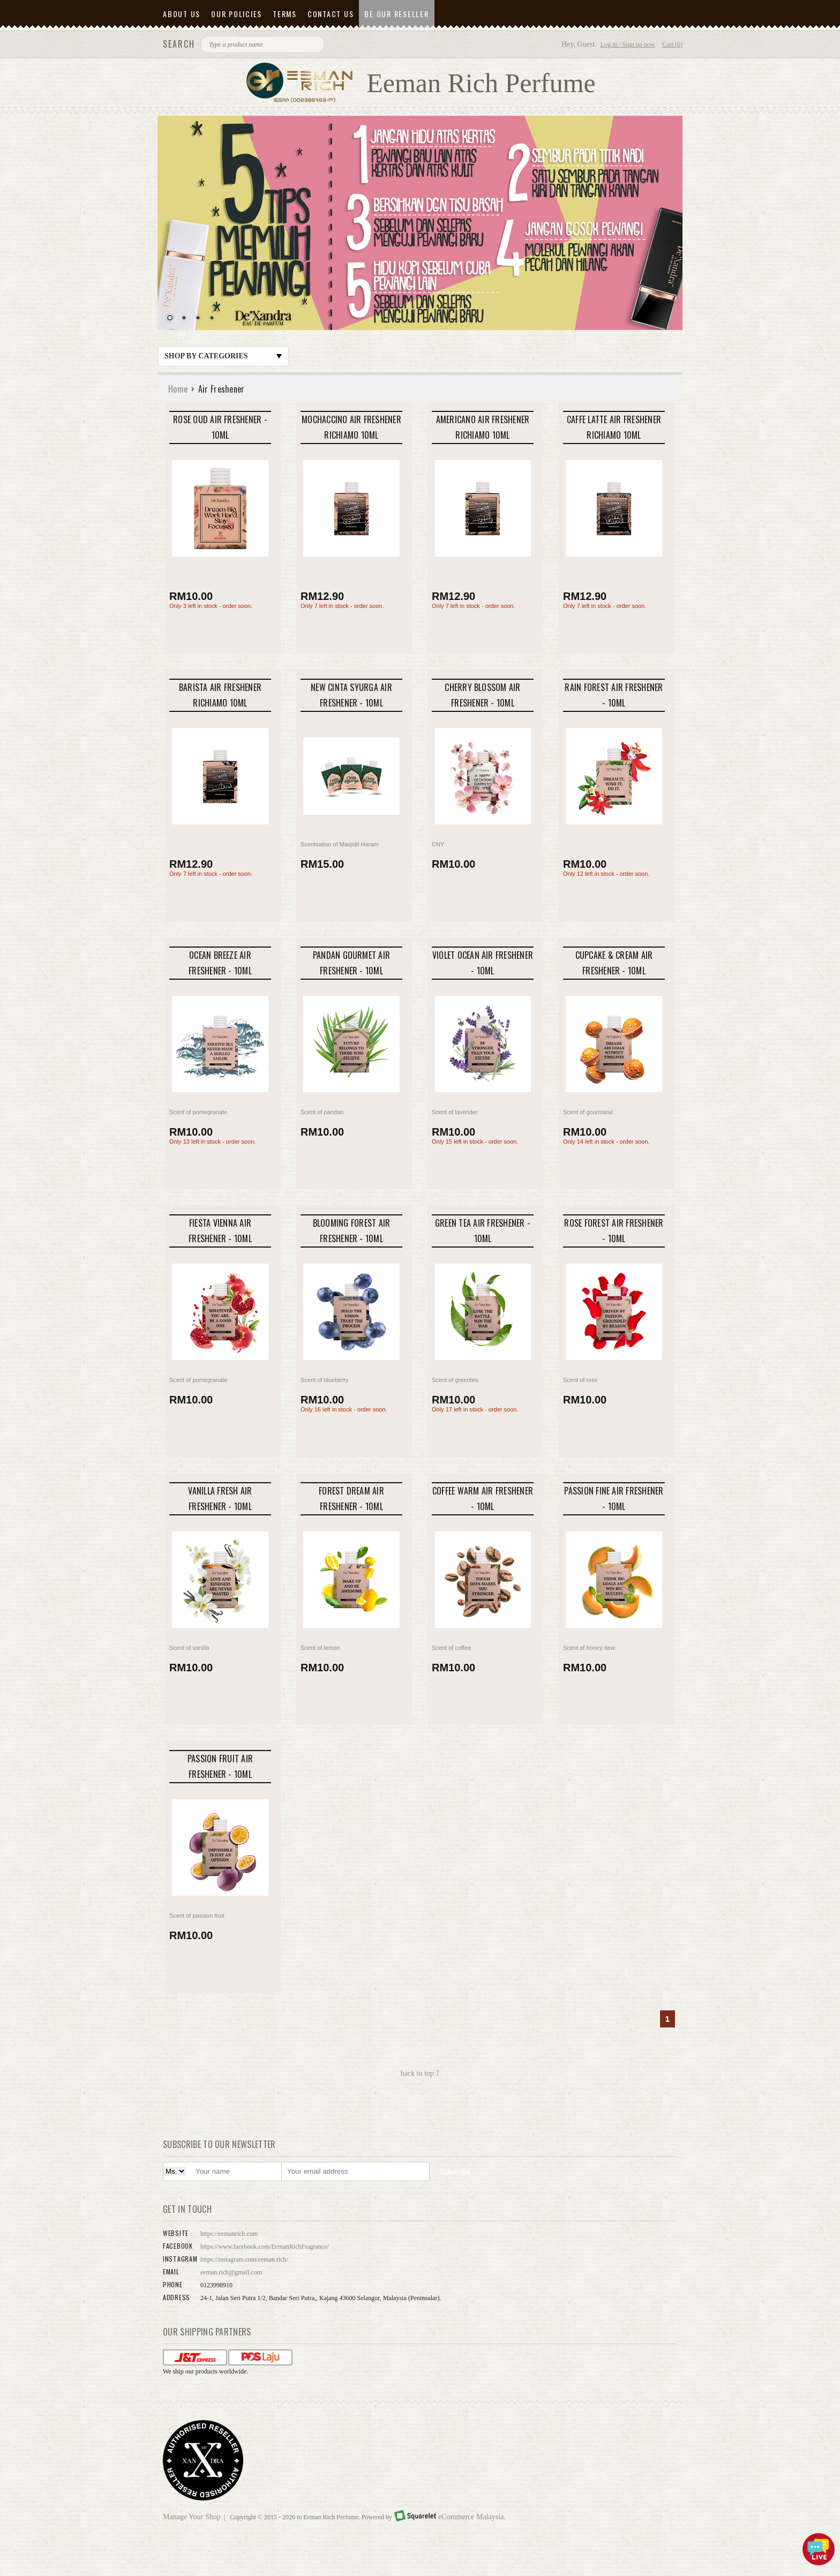 Image resolution: width=840 pixels, height=2576 pixels. Describe the element at coordinates (221, 388) in the screenshot. I see `Air Freshener` at that location.